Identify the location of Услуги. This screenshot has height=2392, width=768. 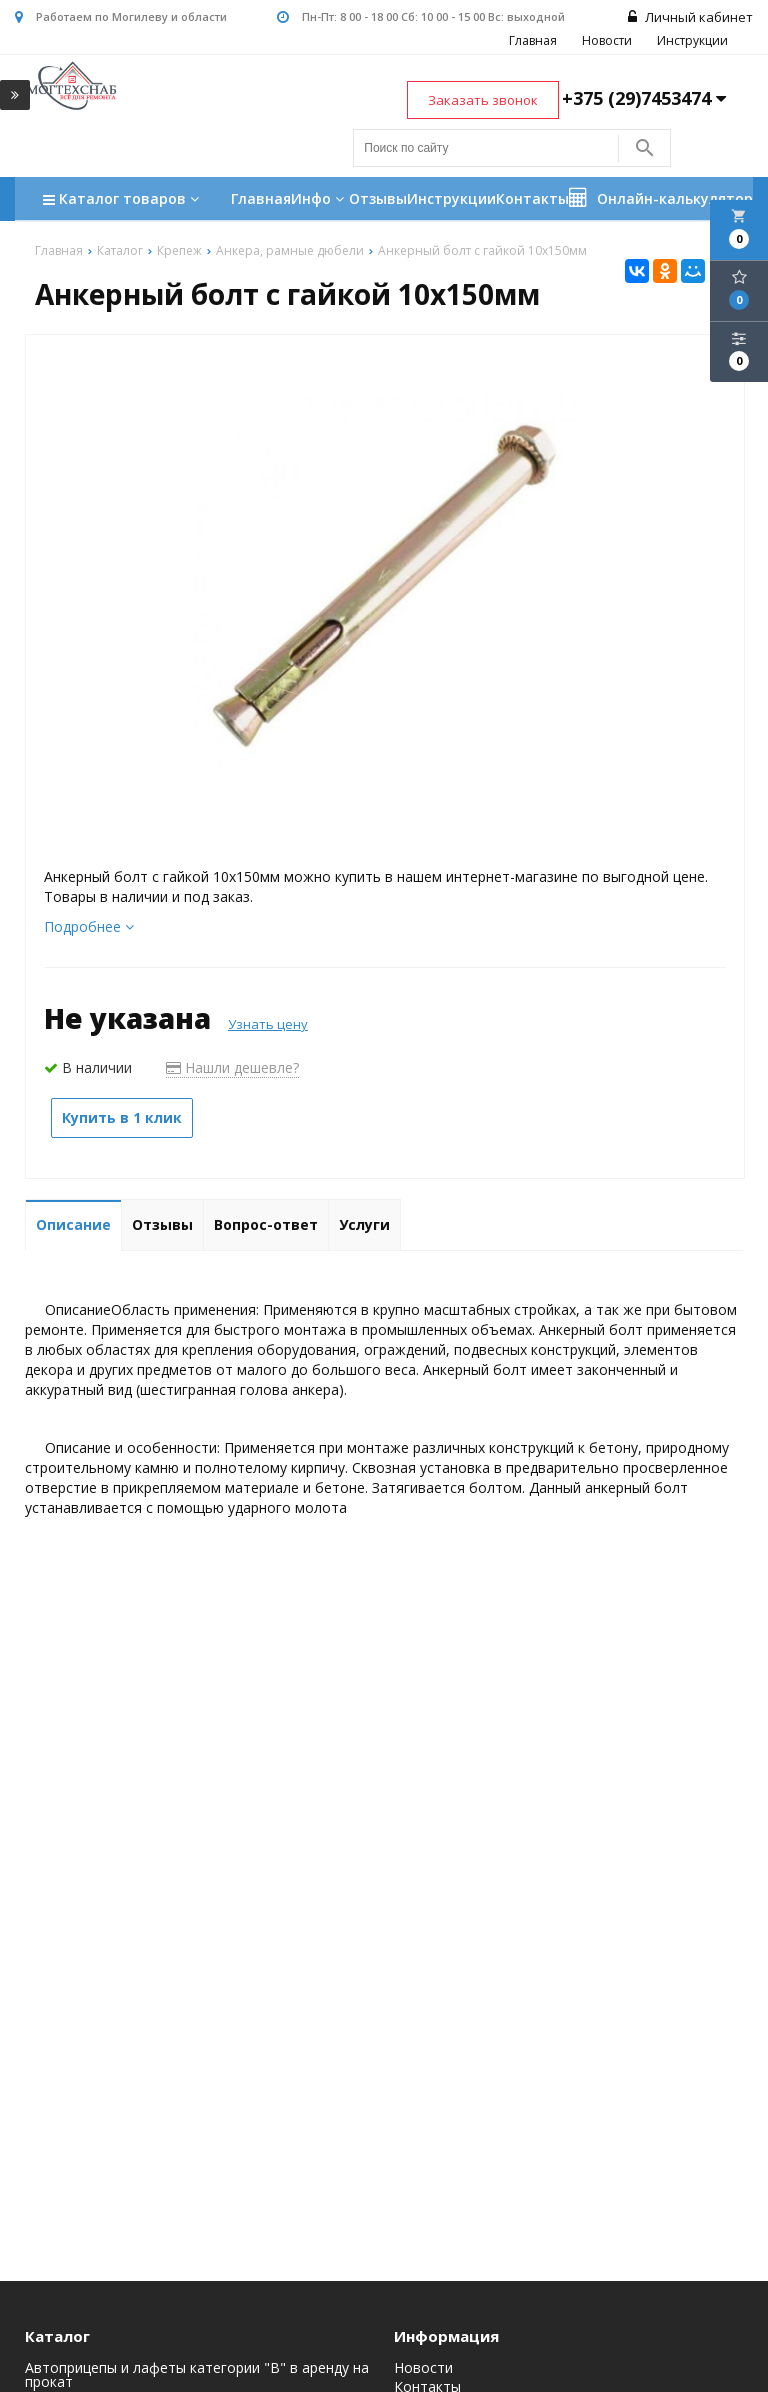
(364, 1224).